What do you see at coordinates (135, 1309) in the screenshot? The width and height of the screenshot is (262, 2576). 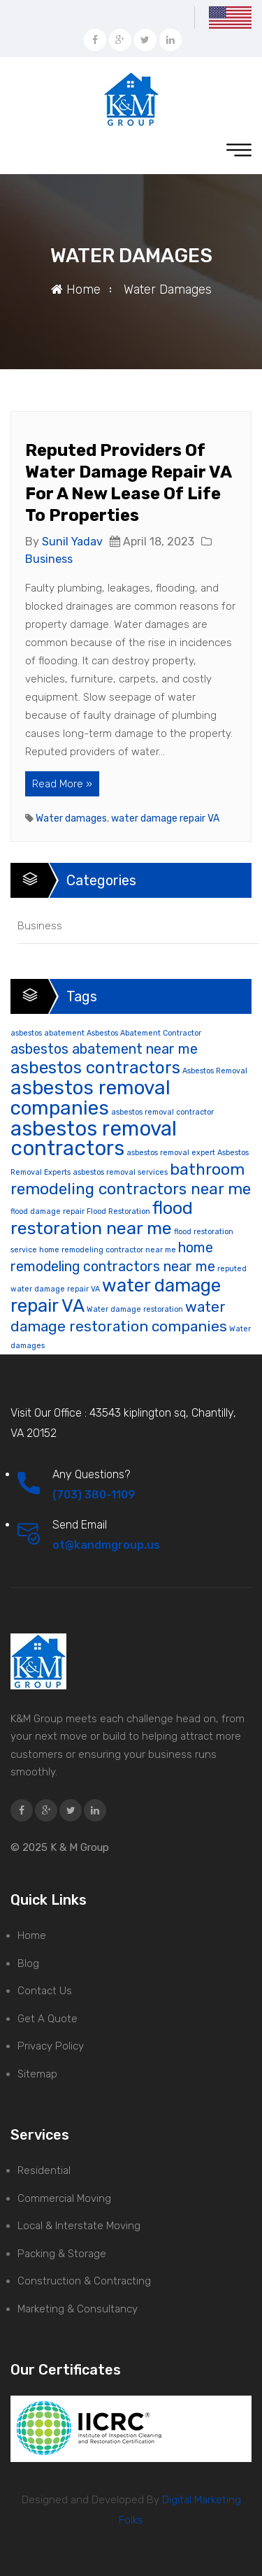 I see `Water damage restoration [Water damage restoration (1 item)]` at bounding box center [135, 1309].